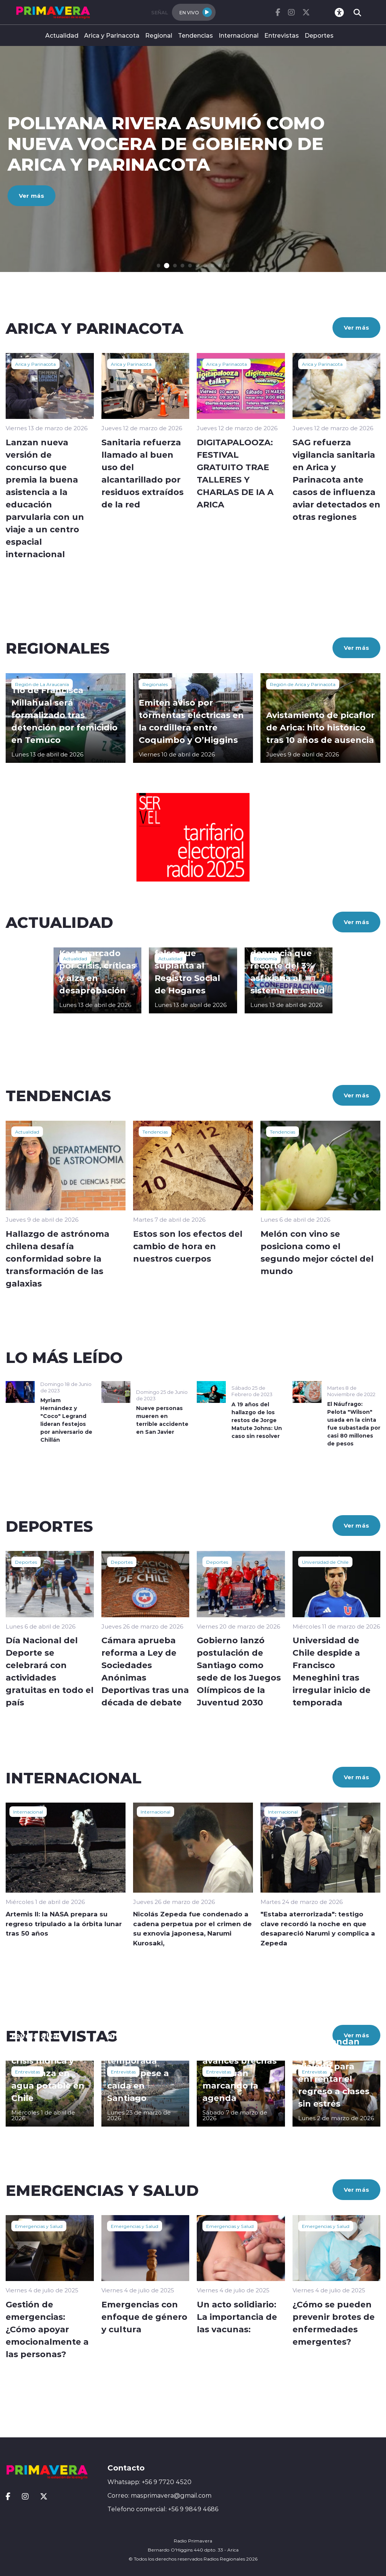 Image resolution: width=386 pixels, height=2576 pixels. Describe the element at coordinates (281, 35) in the screenshot. I see `Entrevistas` at that location.